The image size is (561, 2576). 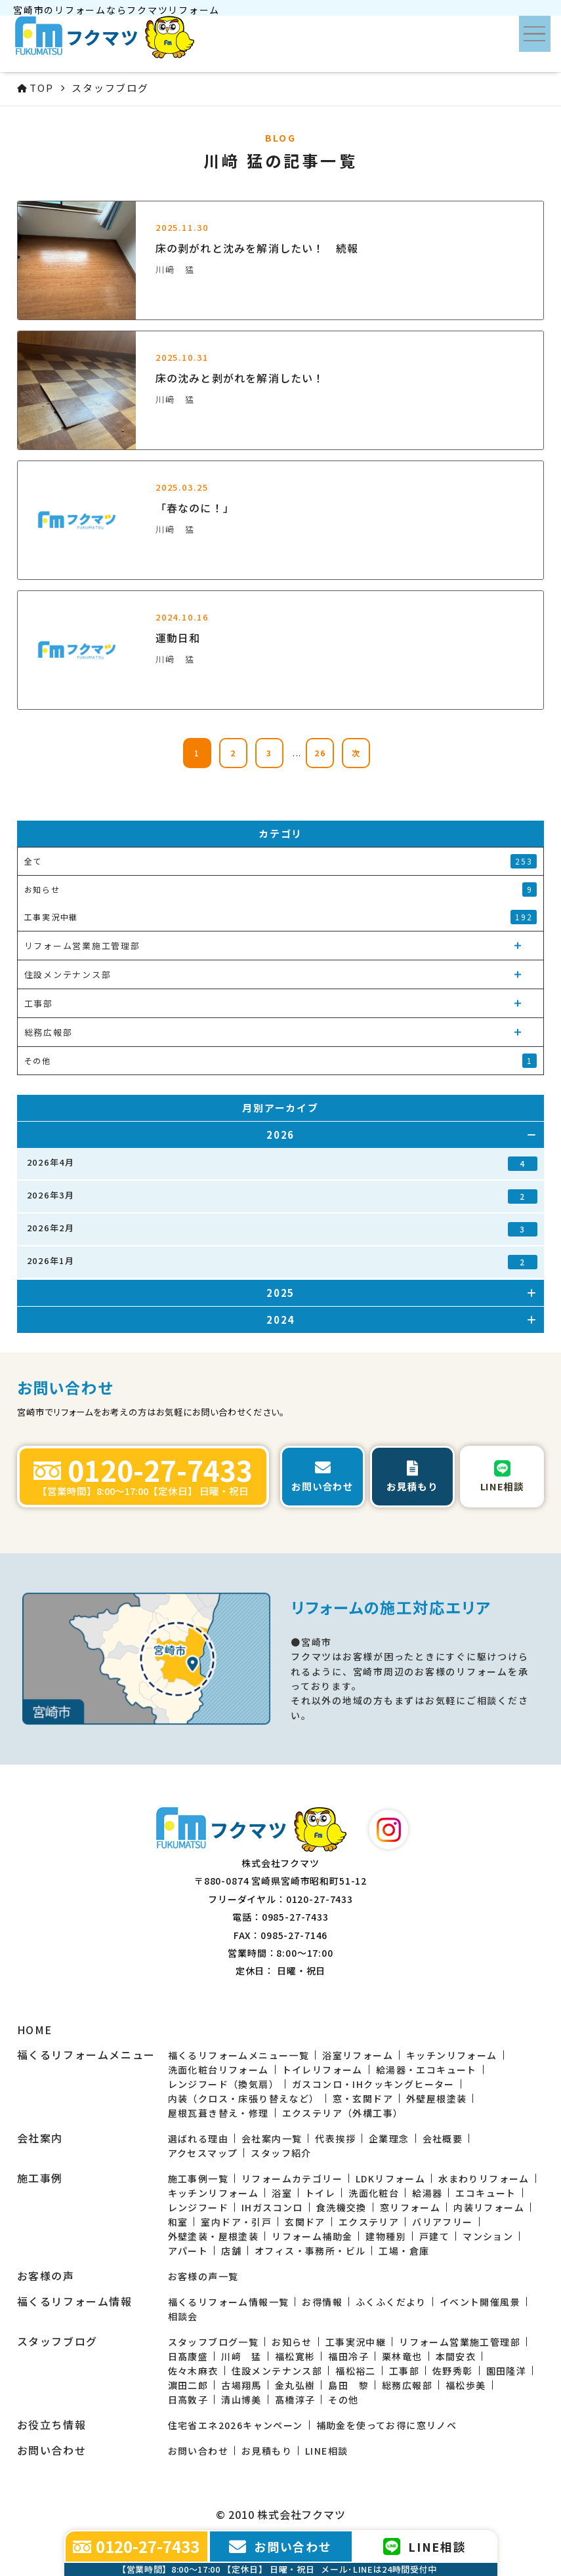 What do you see at coordinates (369, 2221) in the screenshot?
I see `エクステリア` at bounding box center [369, 2221].